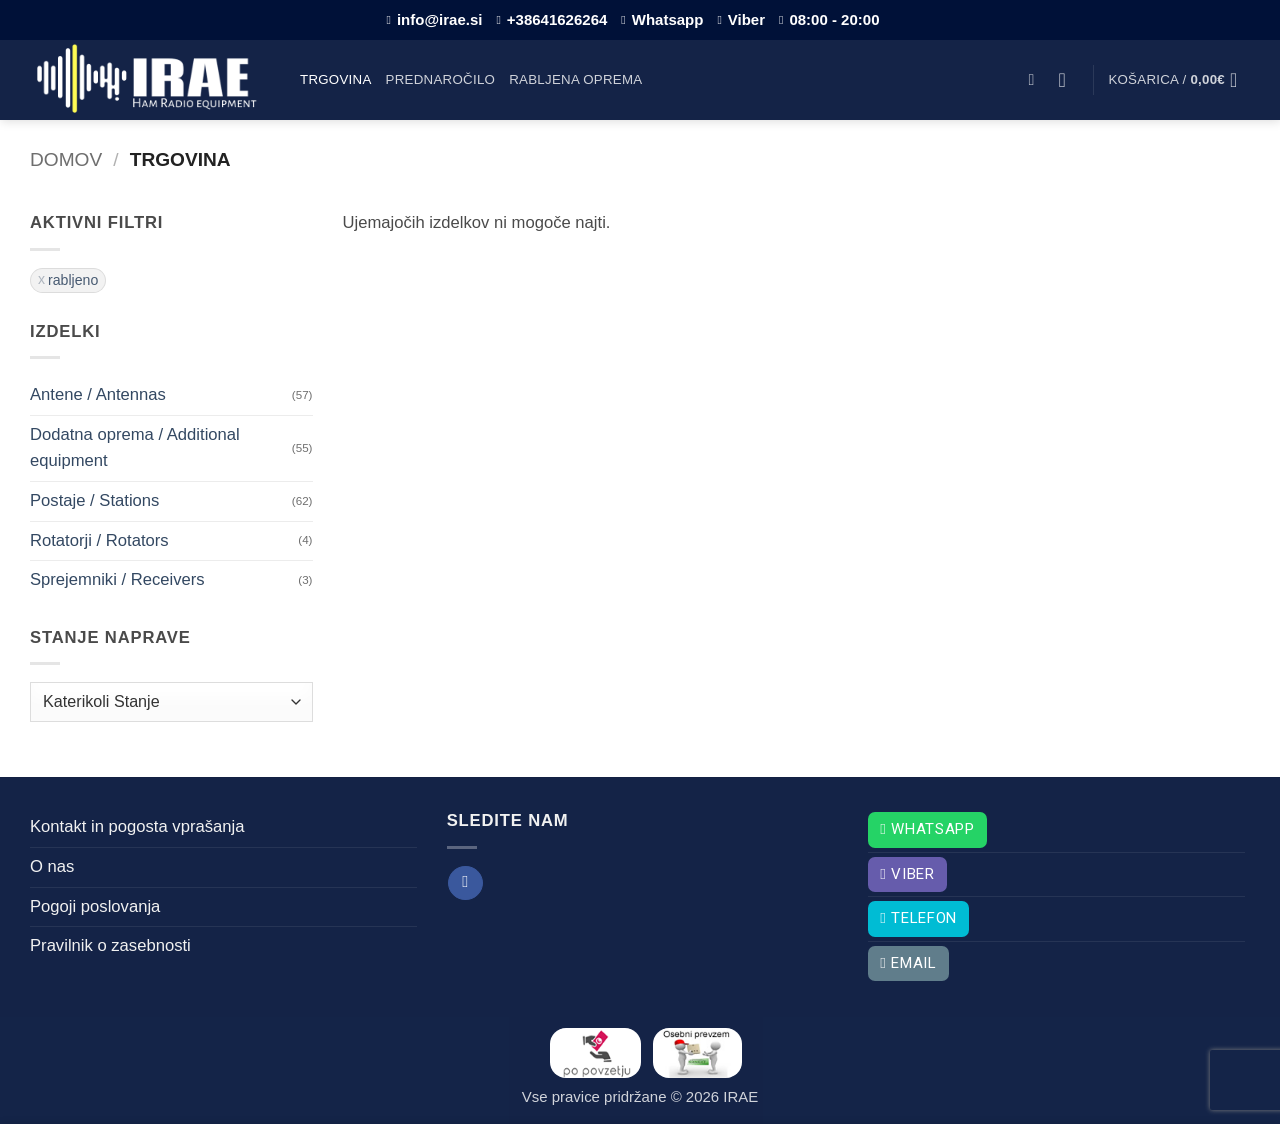  I want to click on Rotatorji / Rotators, so click(99, 540).